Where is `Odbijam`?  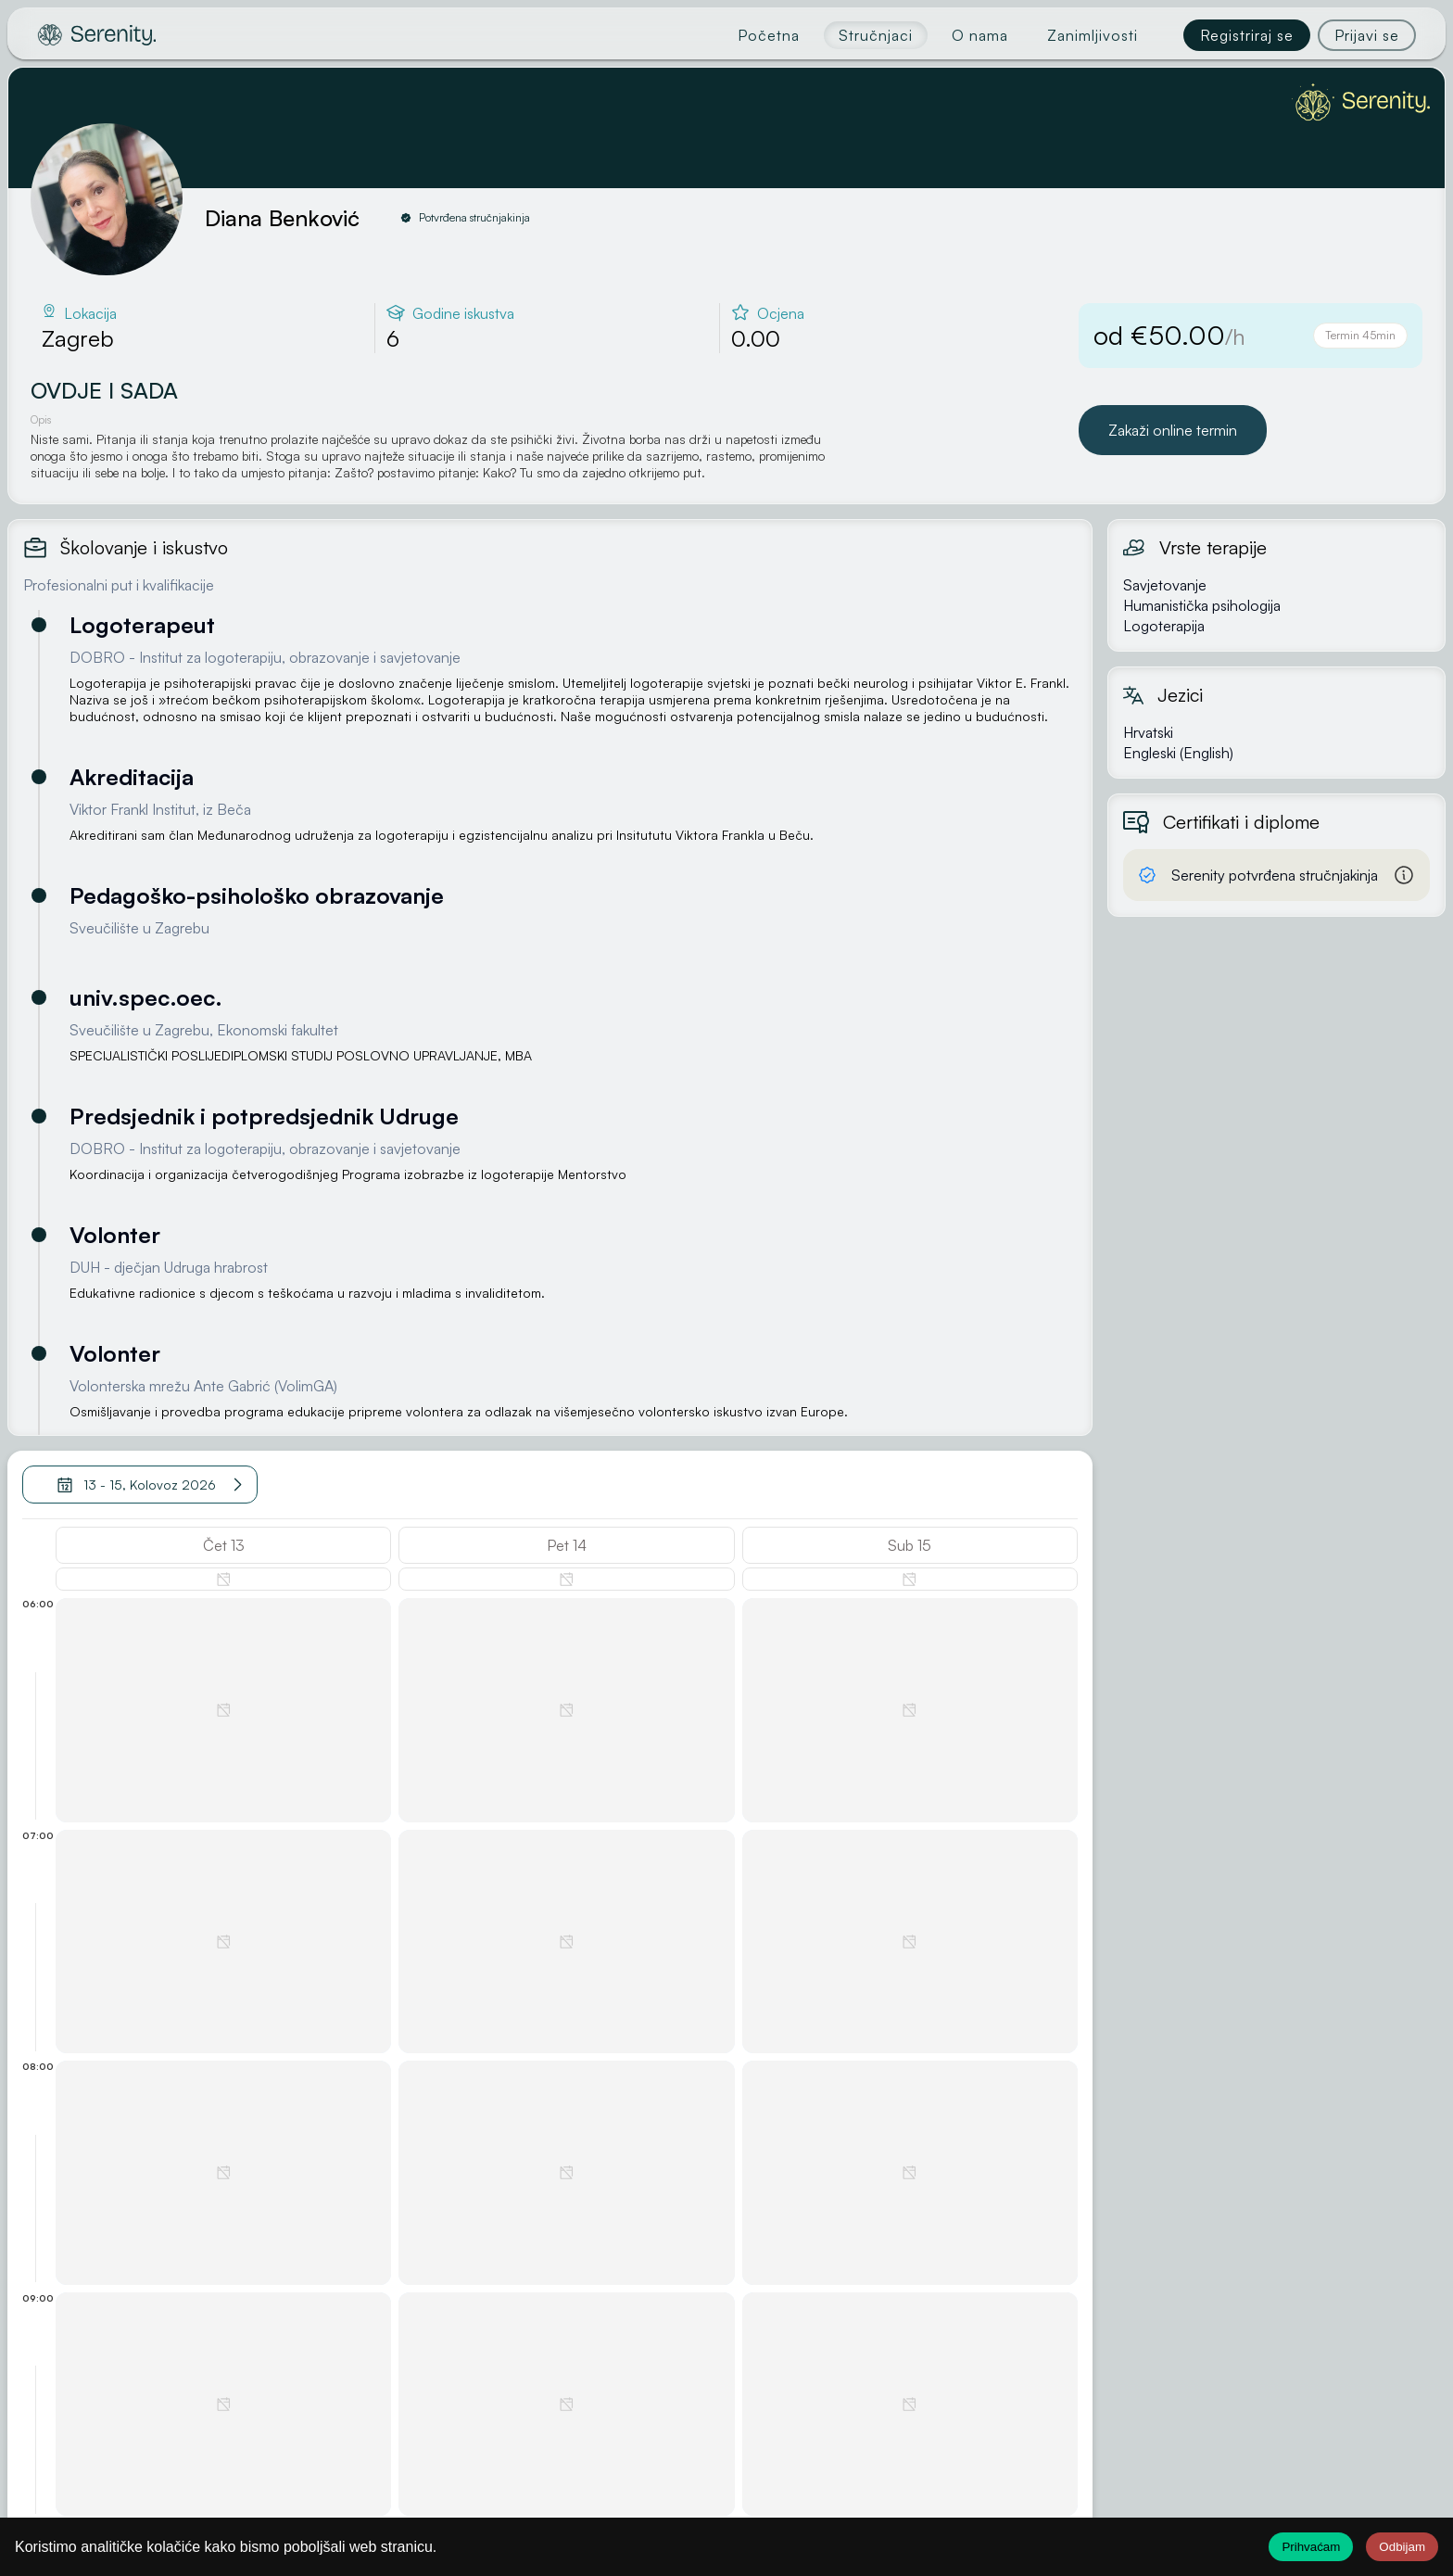
Odbijam is located at coordinates (1402, 2547).